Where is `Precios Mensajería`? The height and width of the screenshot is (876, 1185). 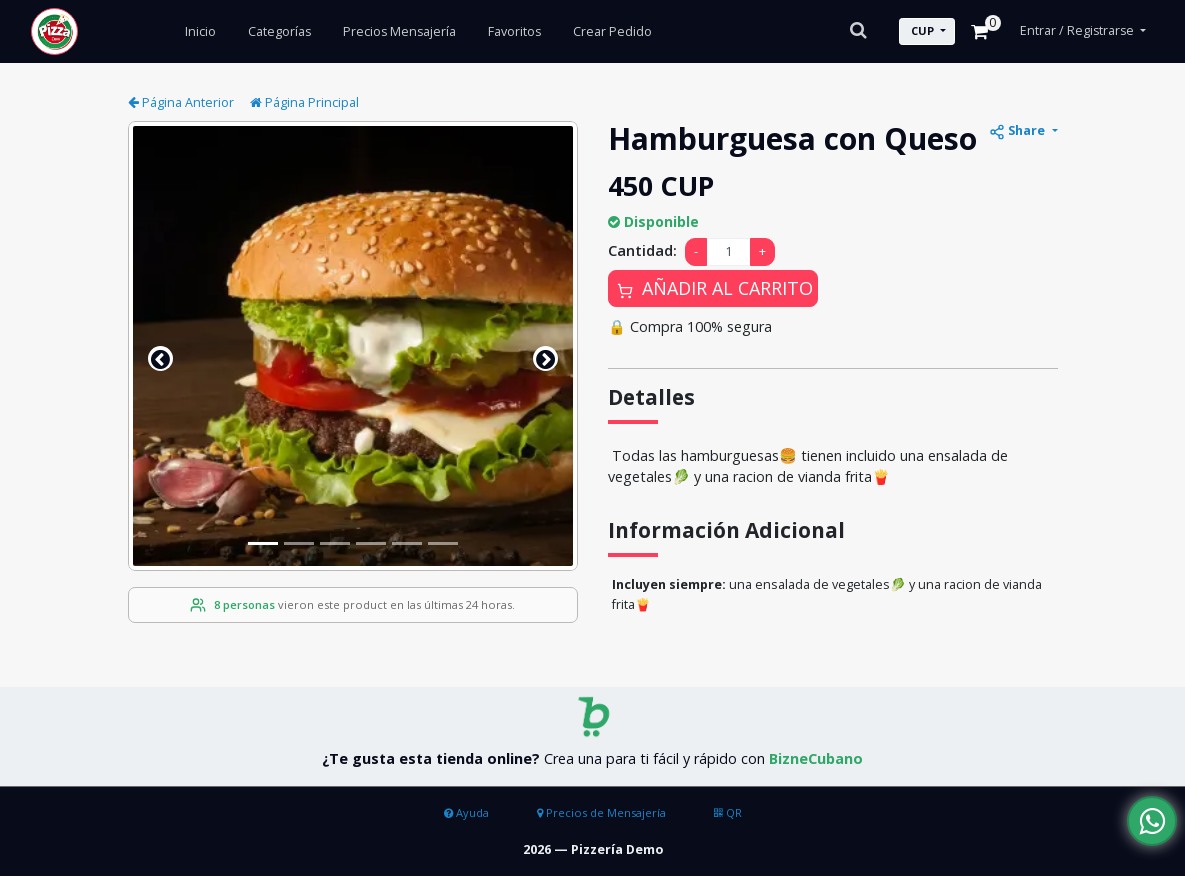 Precios Mensajería is located at coordinates (399, 31).